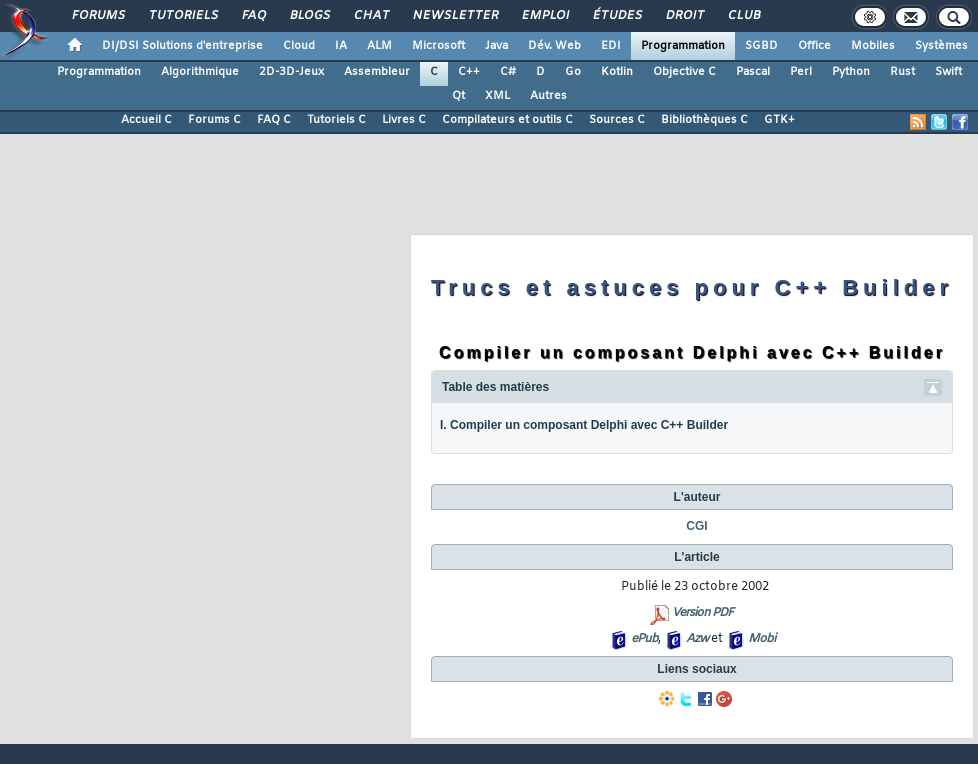 The height and width of the screenshot is (764, 978). I want to click on Études, so click(616, 16).